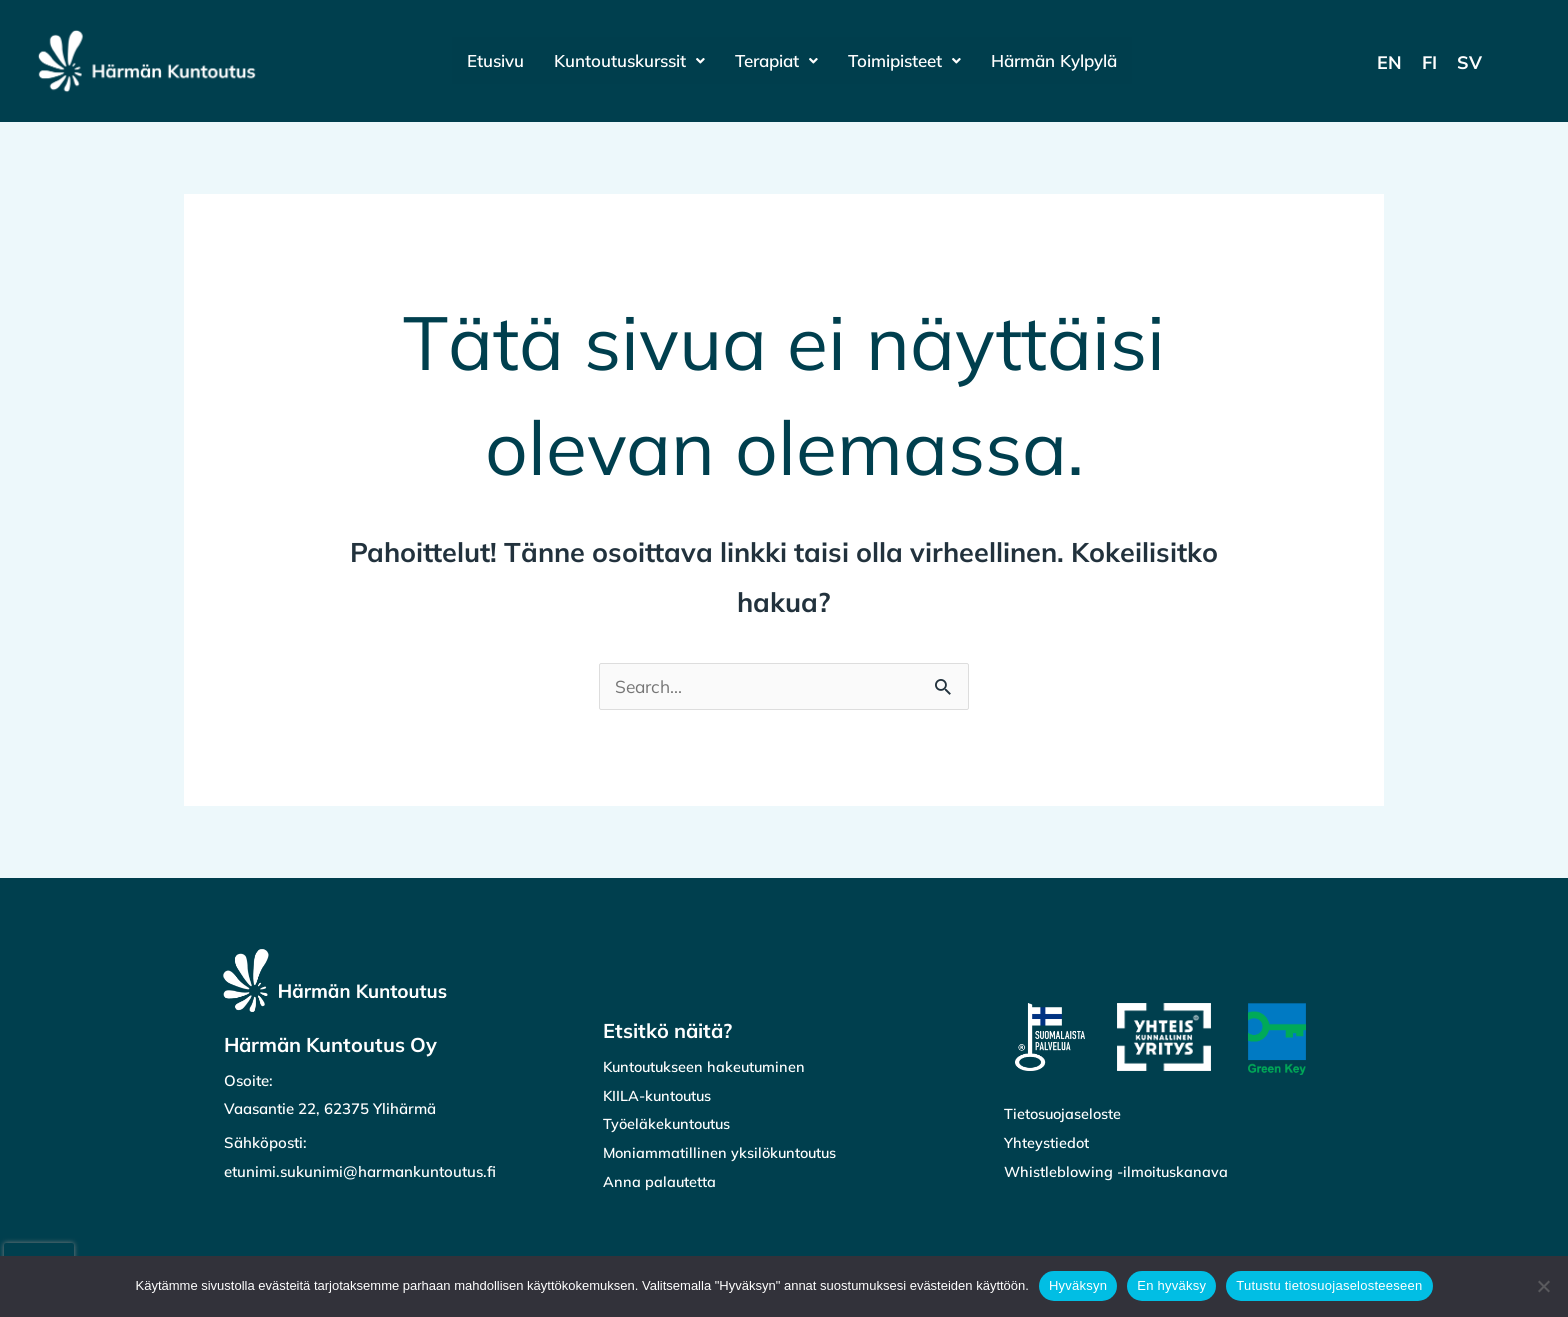 This screenshot has height=1317, width=1568. What do you see at coordinates (776, 60) in the screenshot?
I see `Terapiat` at bounding box center [776, 60].